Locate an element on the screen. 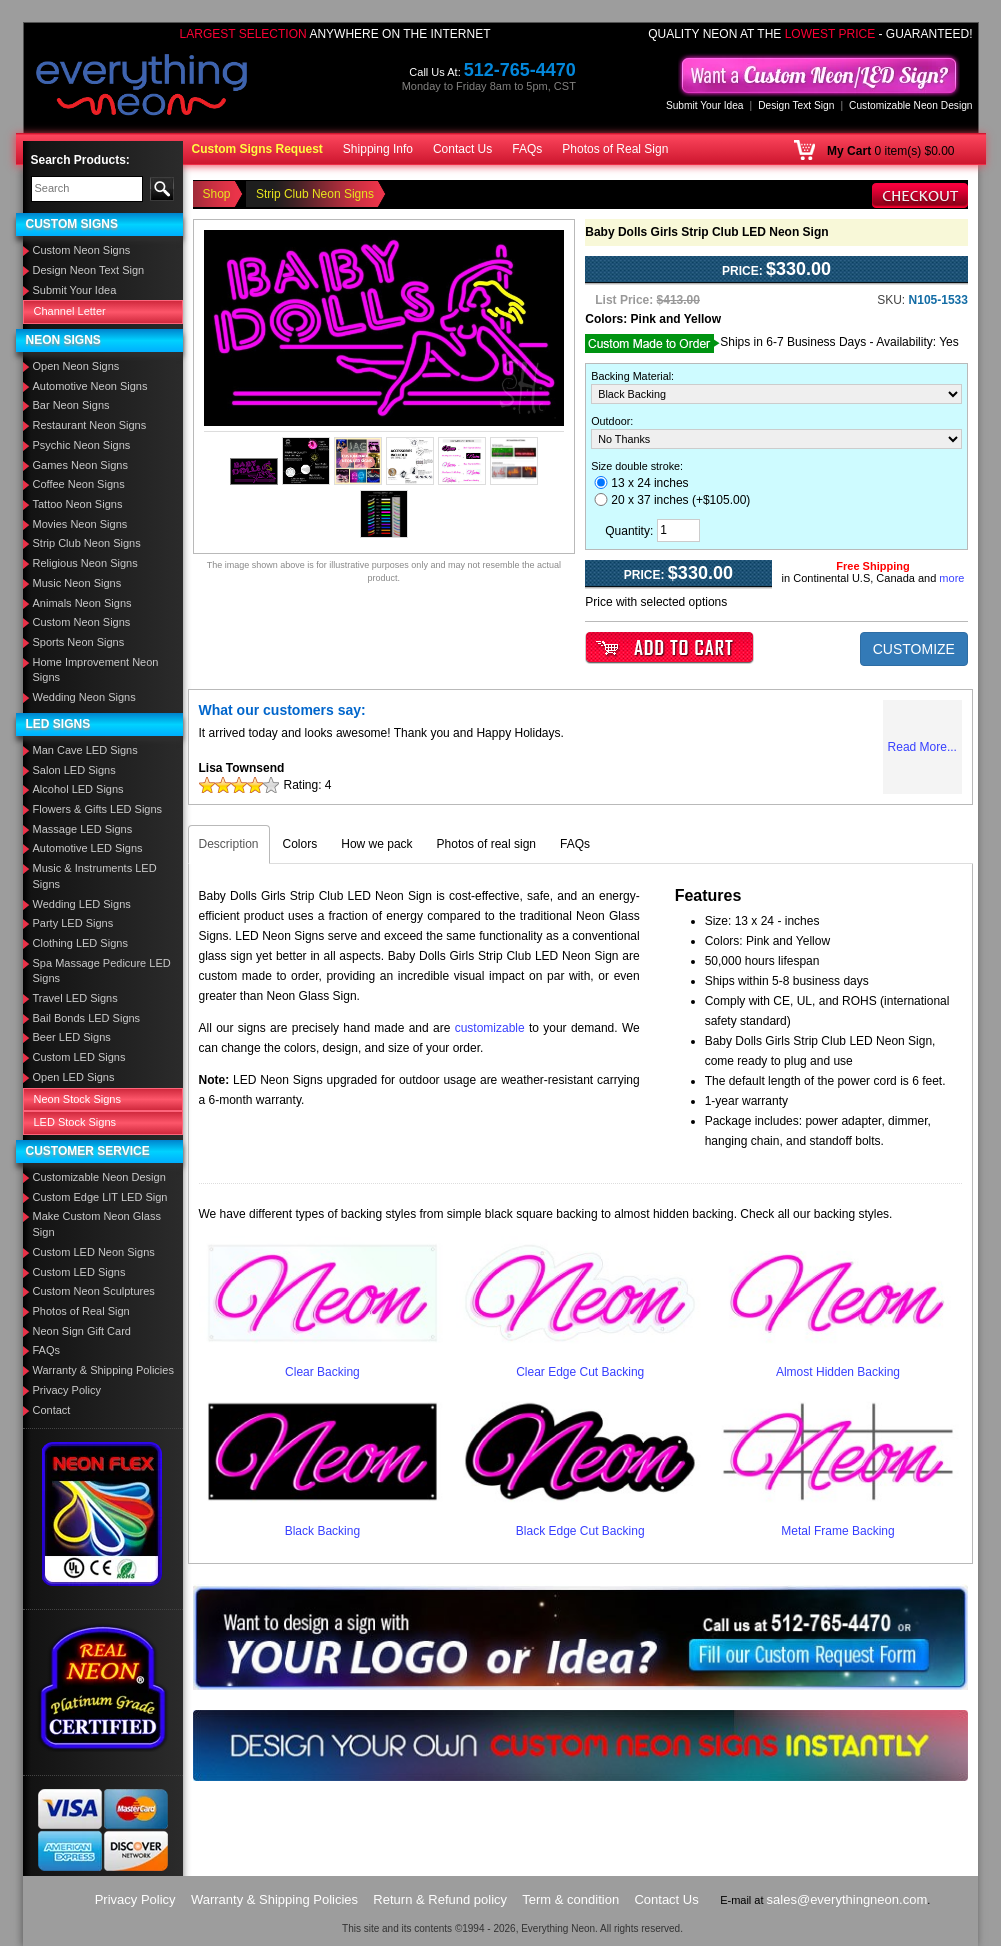 Image resolution: width=1001 pixels, height=1946 pixels. Read More... is located at coordinates (922, 747).